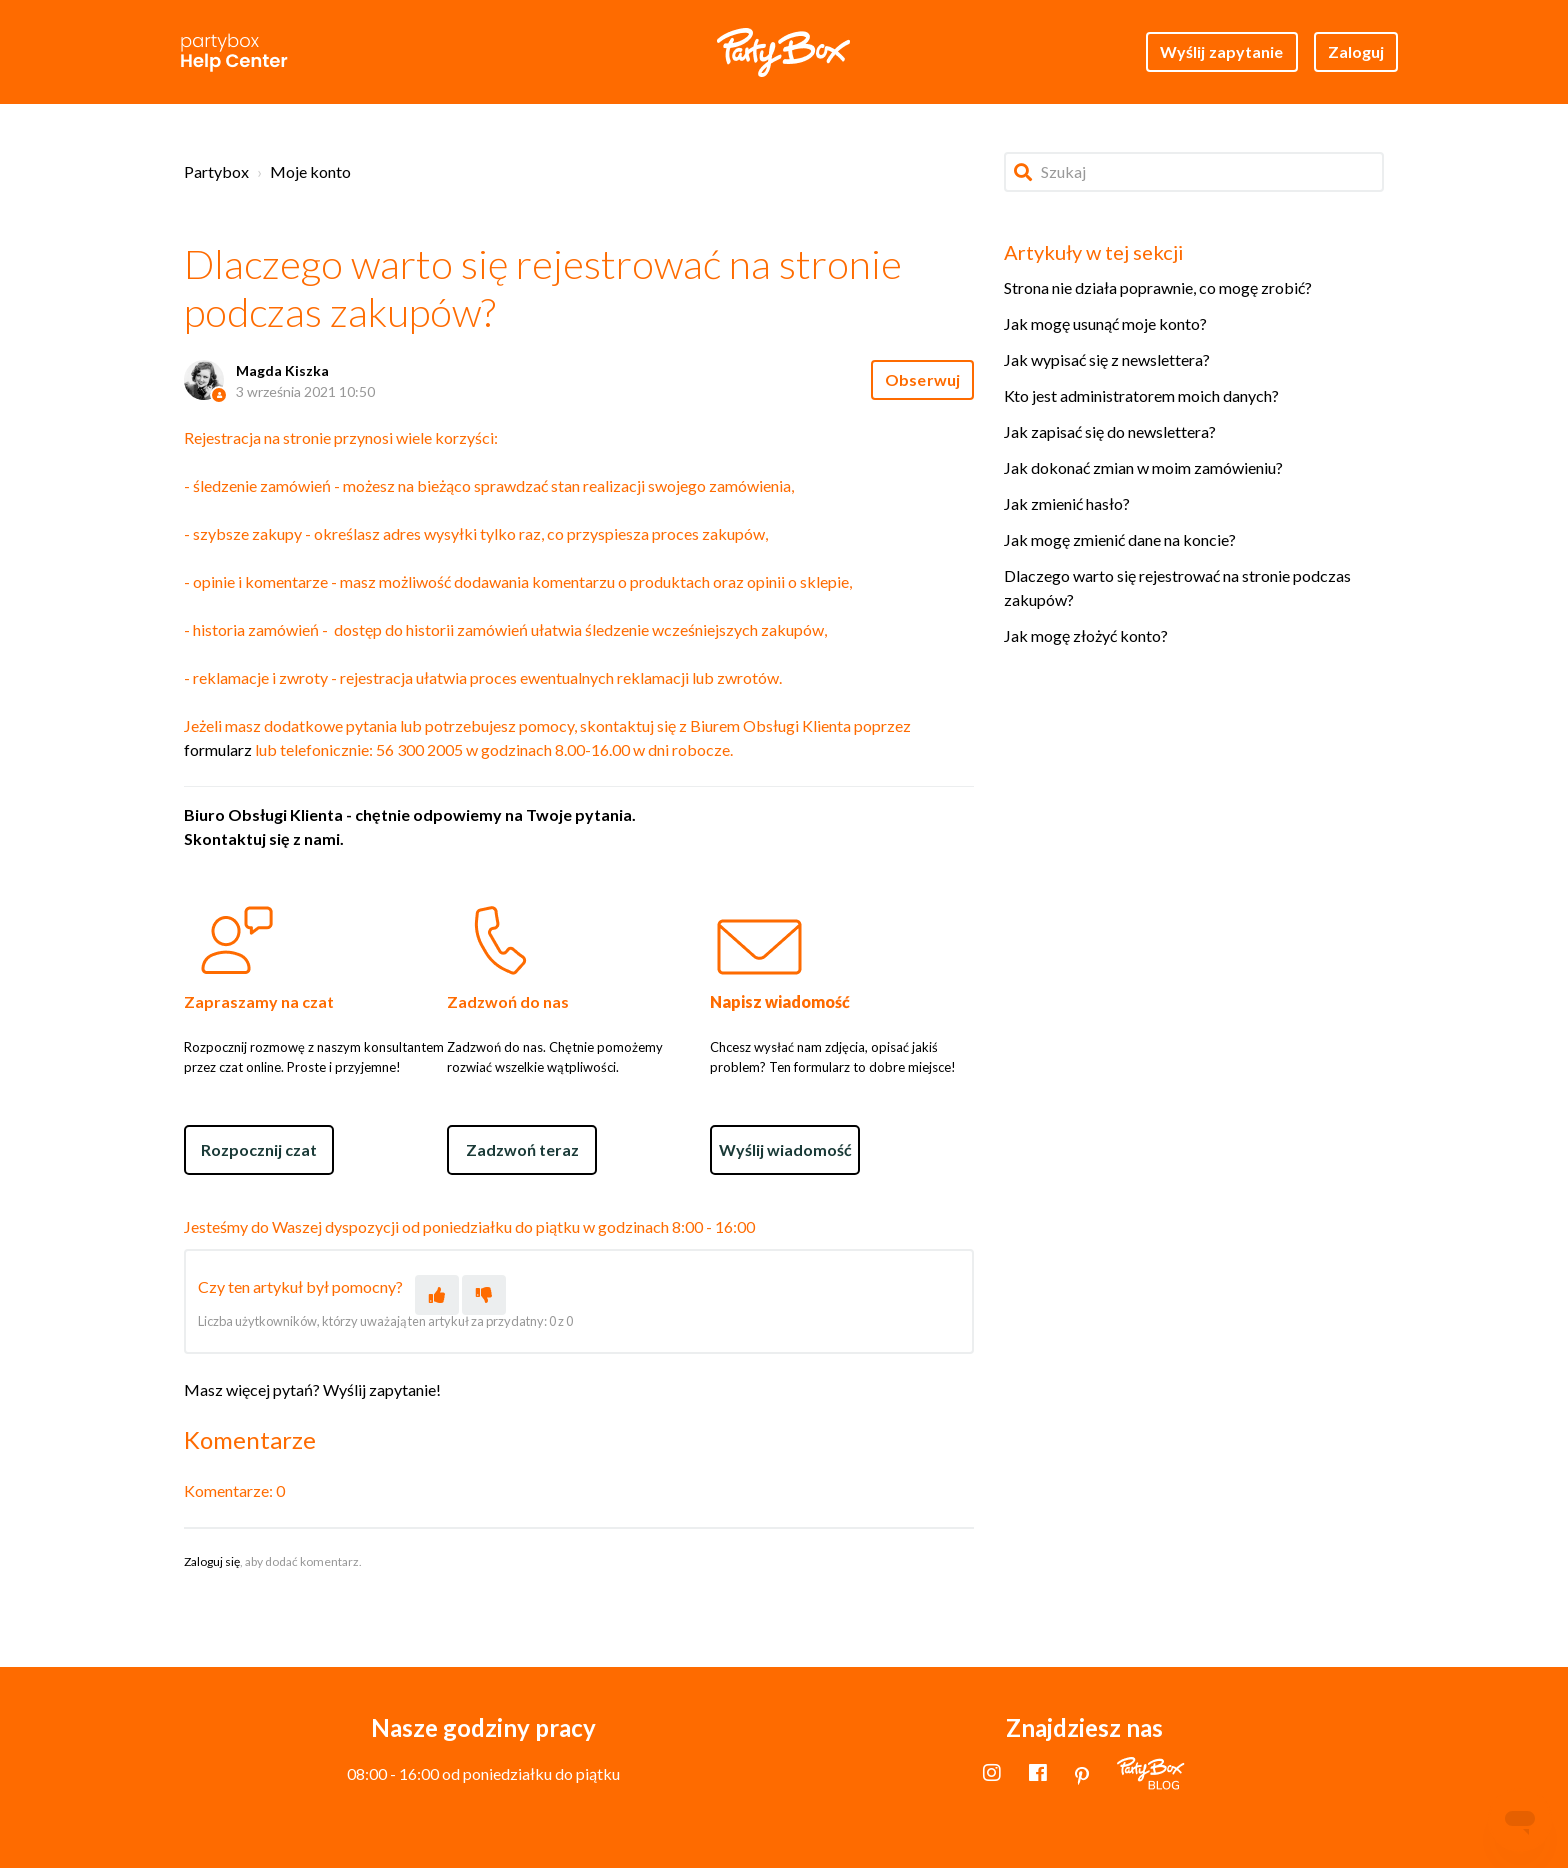  I want to click on Zaloguj [button], so click(1356, 51).